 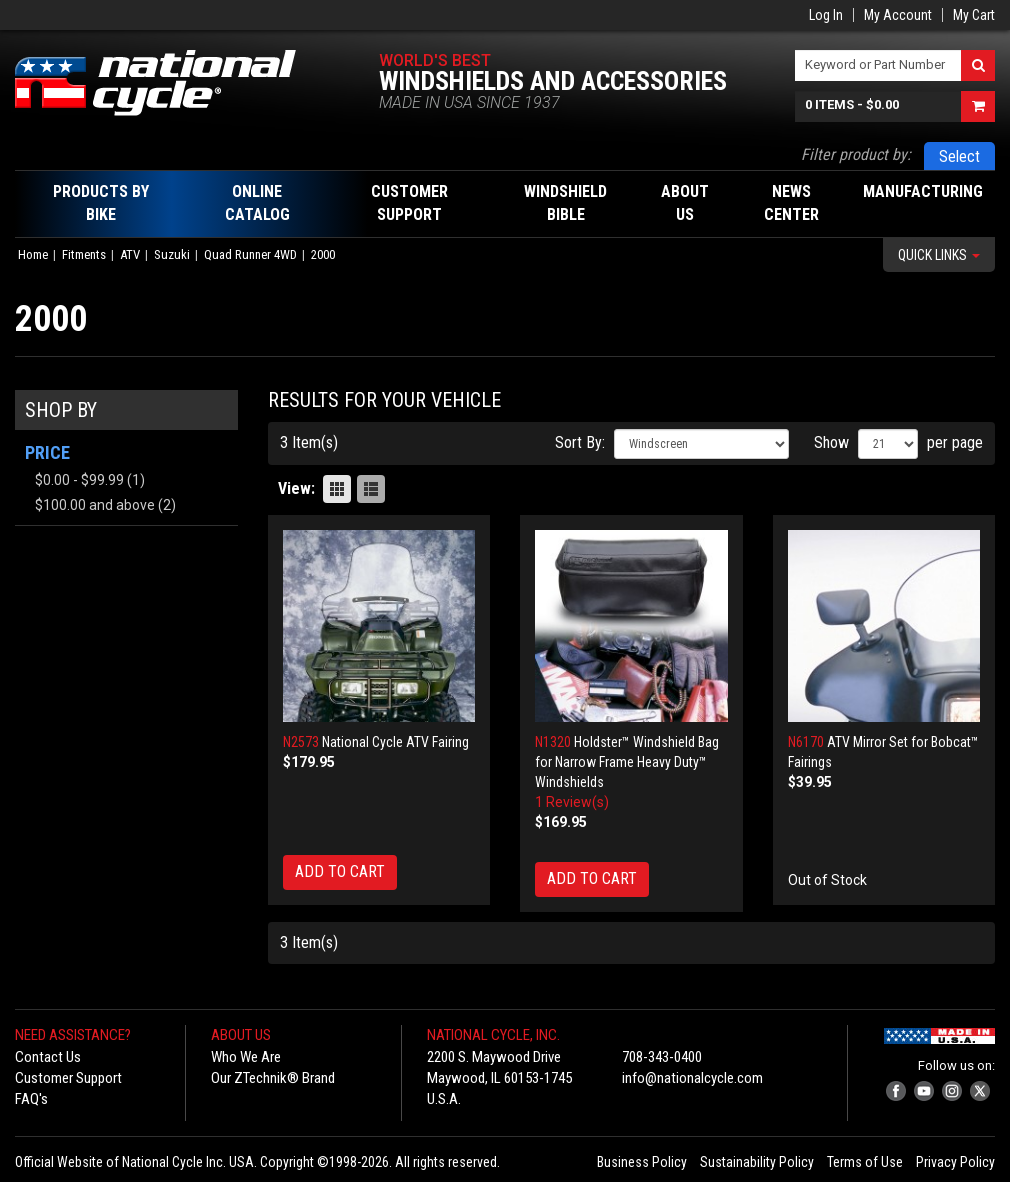 I want to click on Business Policy, so click(x=642, y=1162).